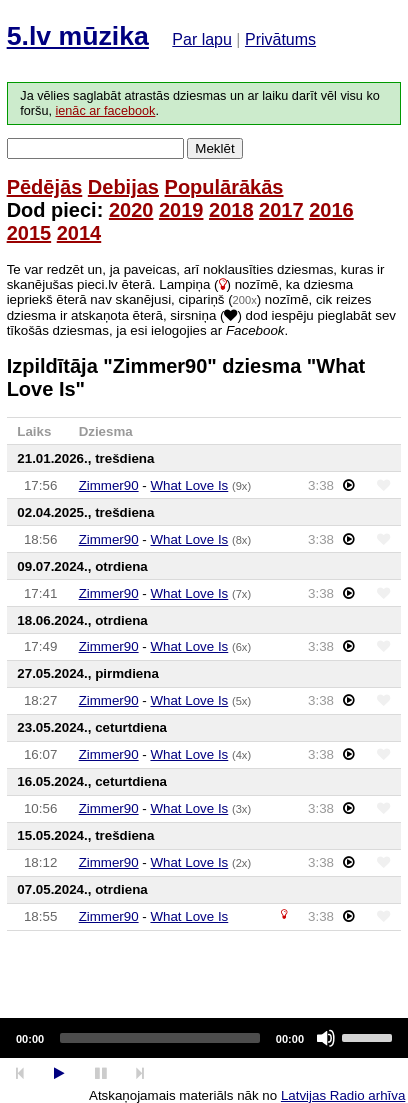  Describe the element at coordinates (281, 210) in the screenshot. I see `2017` at that location.